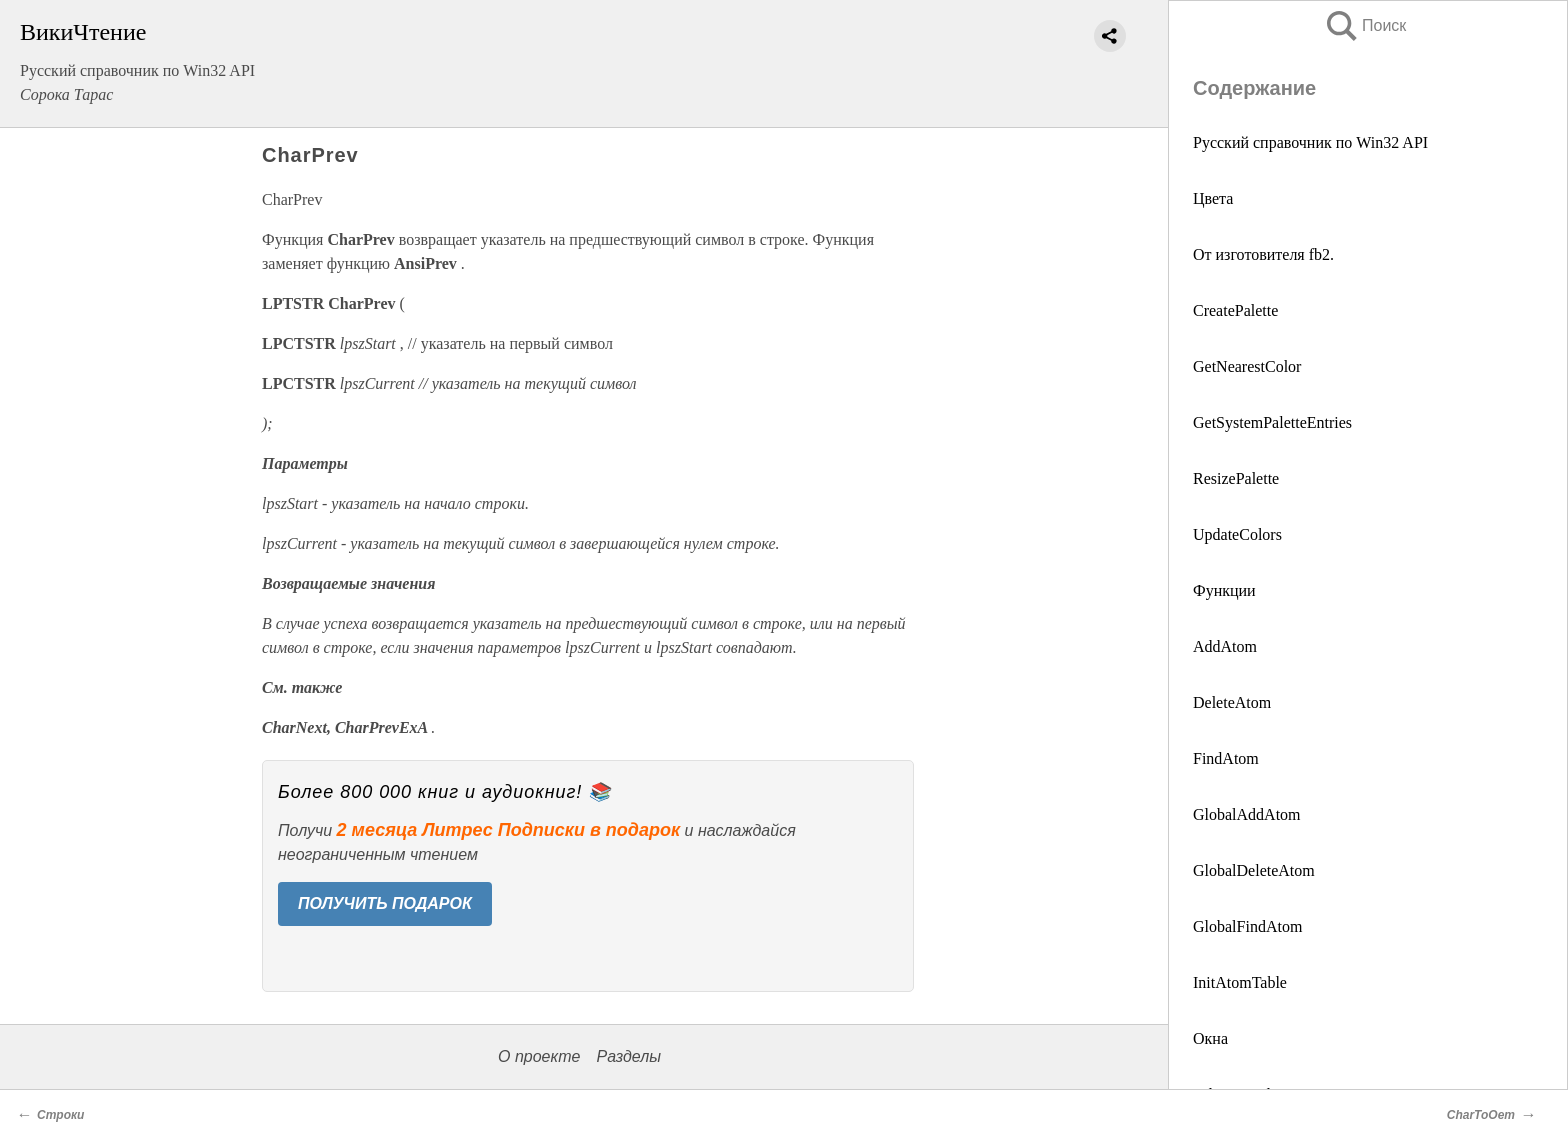 Image resolution: width=1568 pixels, height=1139 pixels. What do you see at coordinates (1235, 310) in the screenshot?
I see `CreatePalette` at bounding box center [1235, 310].